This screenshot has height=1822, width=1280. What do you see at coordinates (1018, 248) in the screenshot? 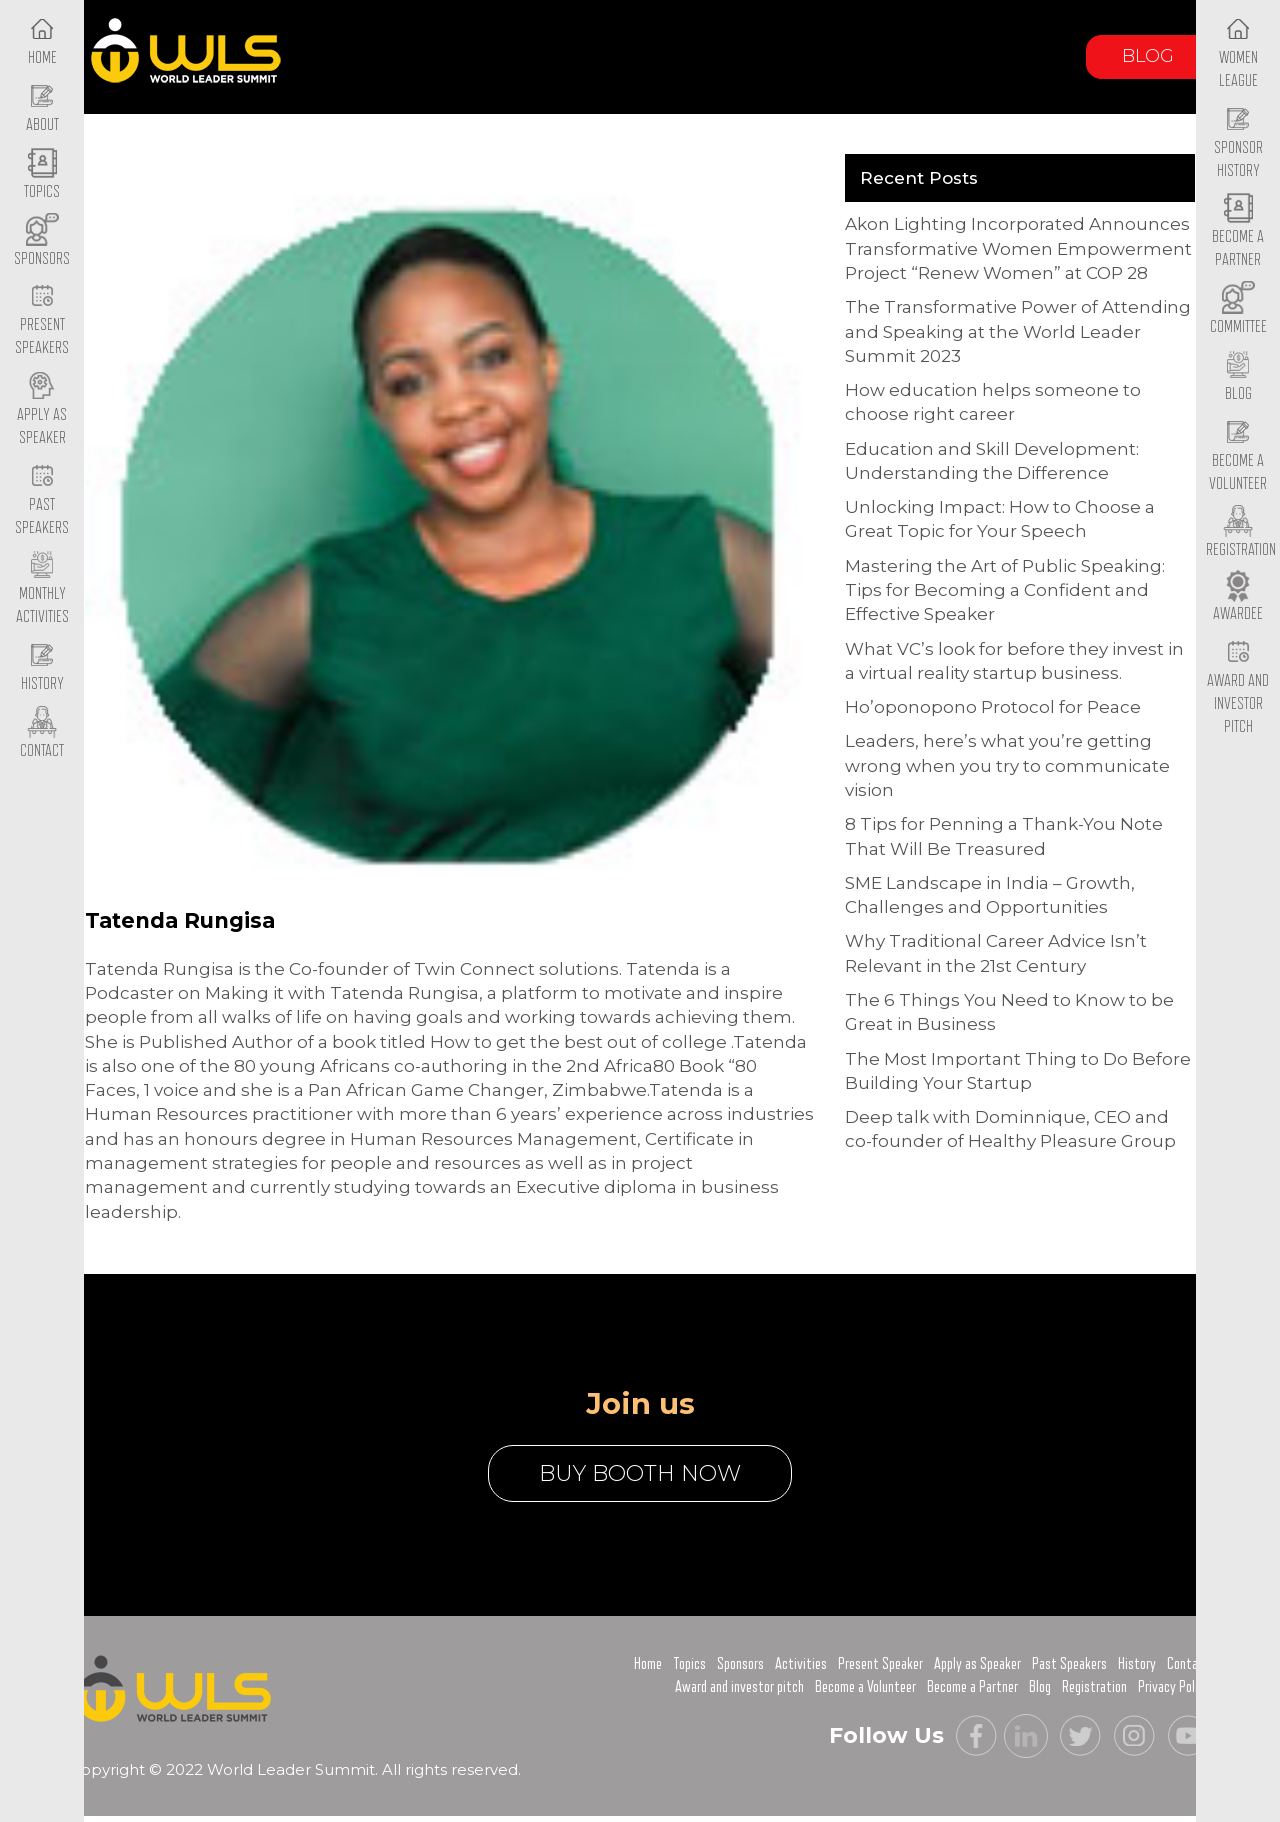
I see `Akon Lighting Incorporated Announces Transformative Women Empowerment Project “Renew Women” at COP 28` at bounding box center [1018, 248].